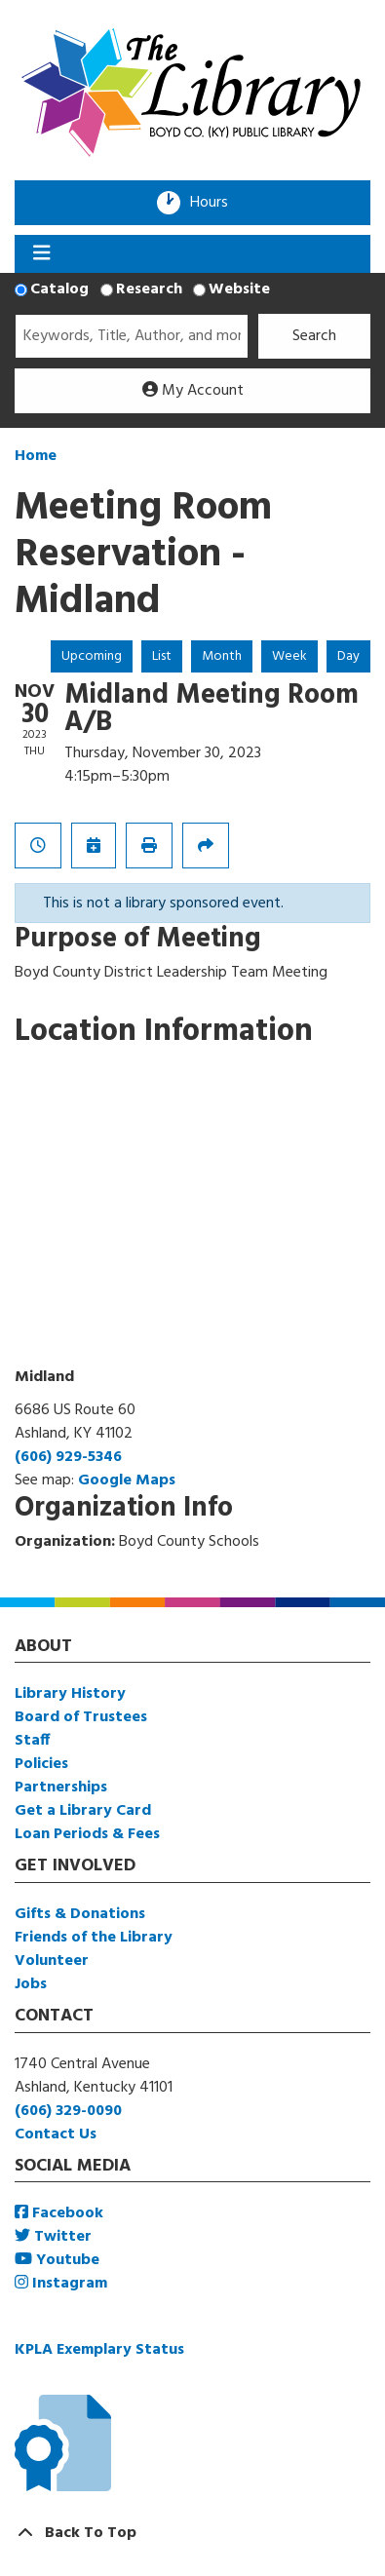 The image size is (385, 2576). I want to click on Get a Library Card, so click(83, 1811).